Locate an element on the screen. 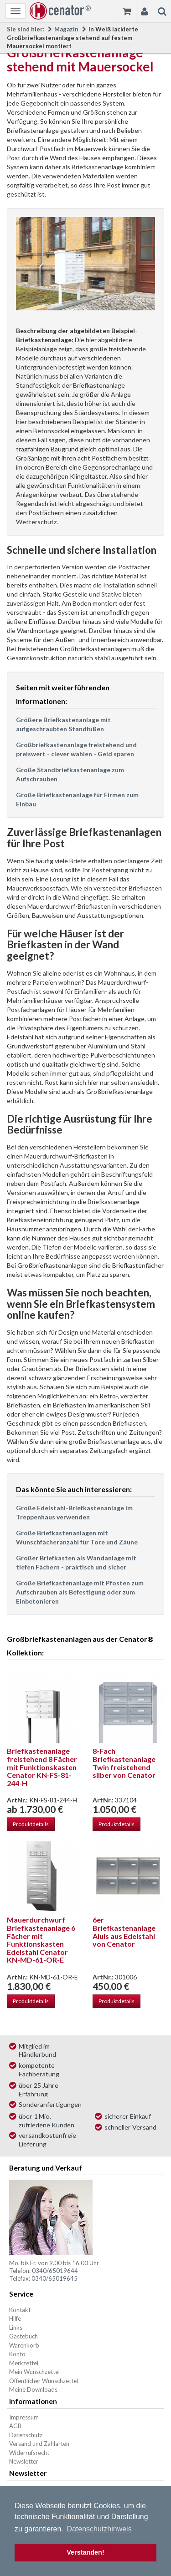  Newsletter is located at coordinates (23, 2461).